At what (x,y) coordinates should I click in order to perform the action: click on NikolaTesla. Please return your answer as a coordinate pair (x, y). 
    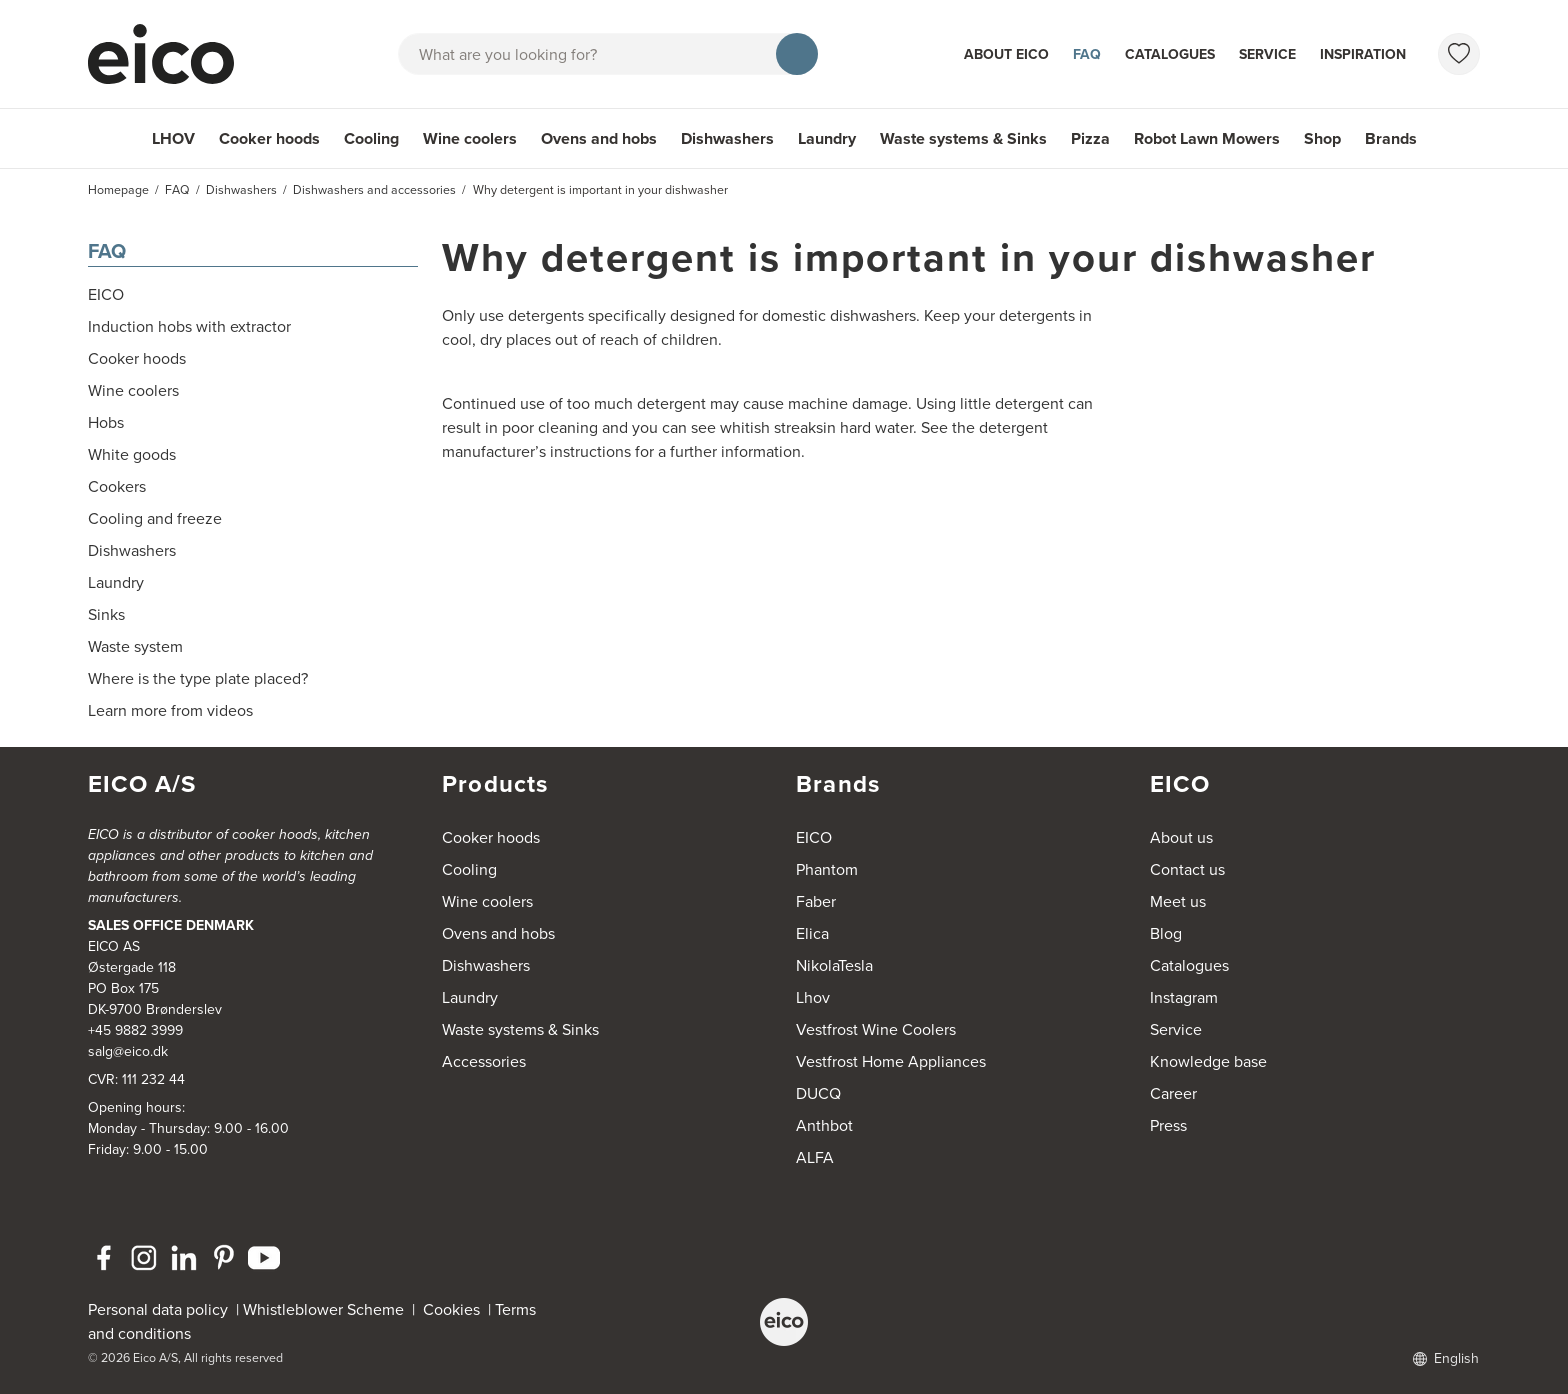
    Looking at the image, I should click on (834, 965).